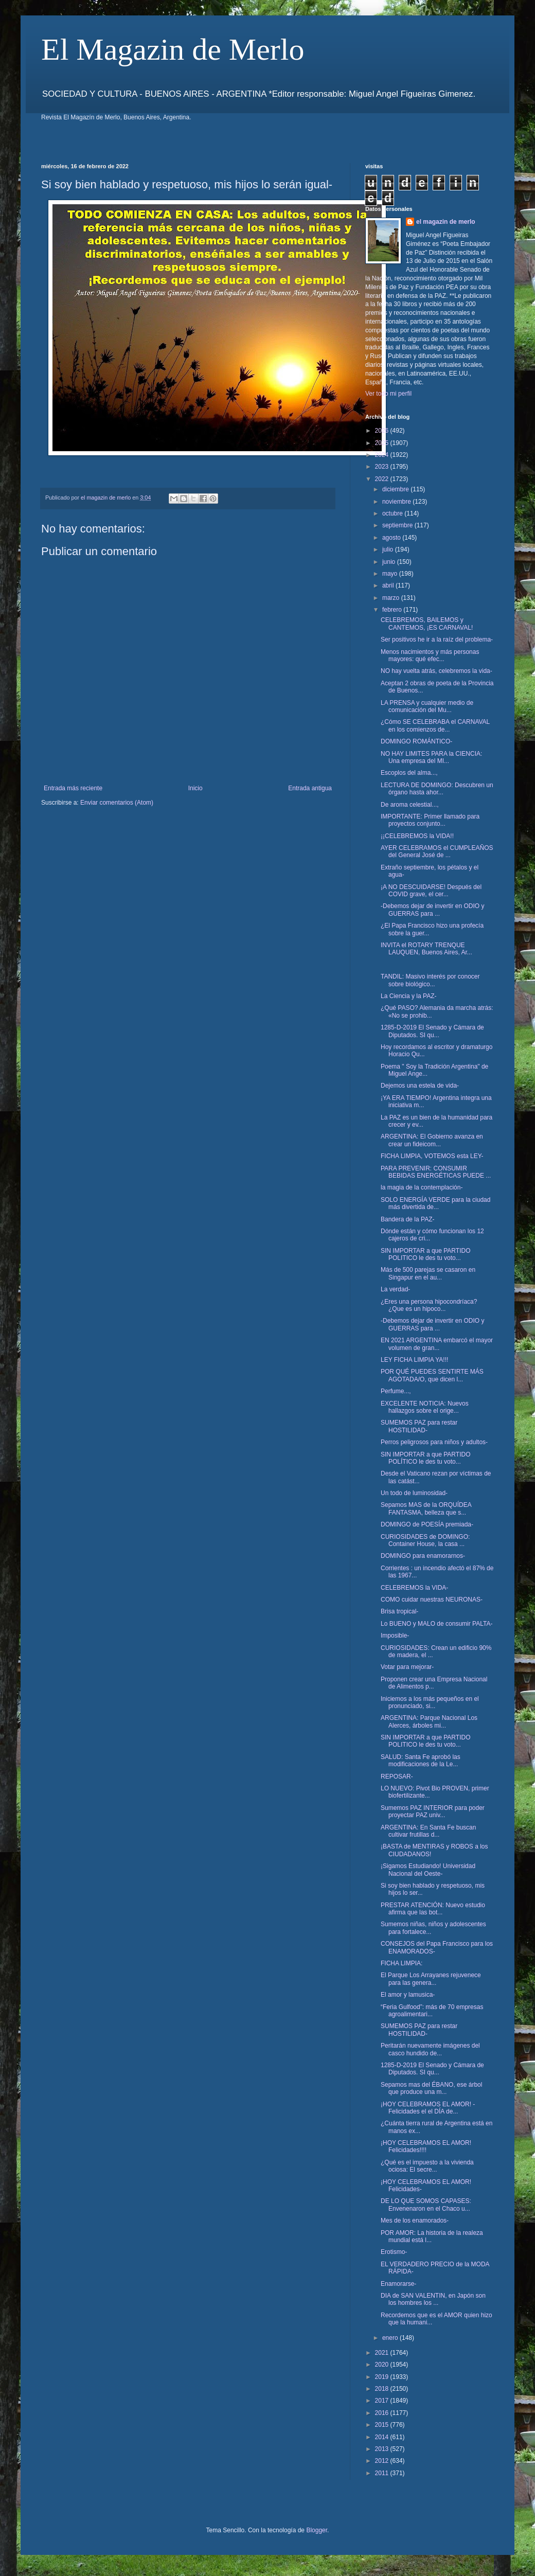 This screenshot has width=535, height=2576. What do you see at coordinates (435, 725) in the screenshot?
I see `¿Cómo SE CELEBRABA el CARNAVAL en los comienzos de...` at bounding box center [435, 725].